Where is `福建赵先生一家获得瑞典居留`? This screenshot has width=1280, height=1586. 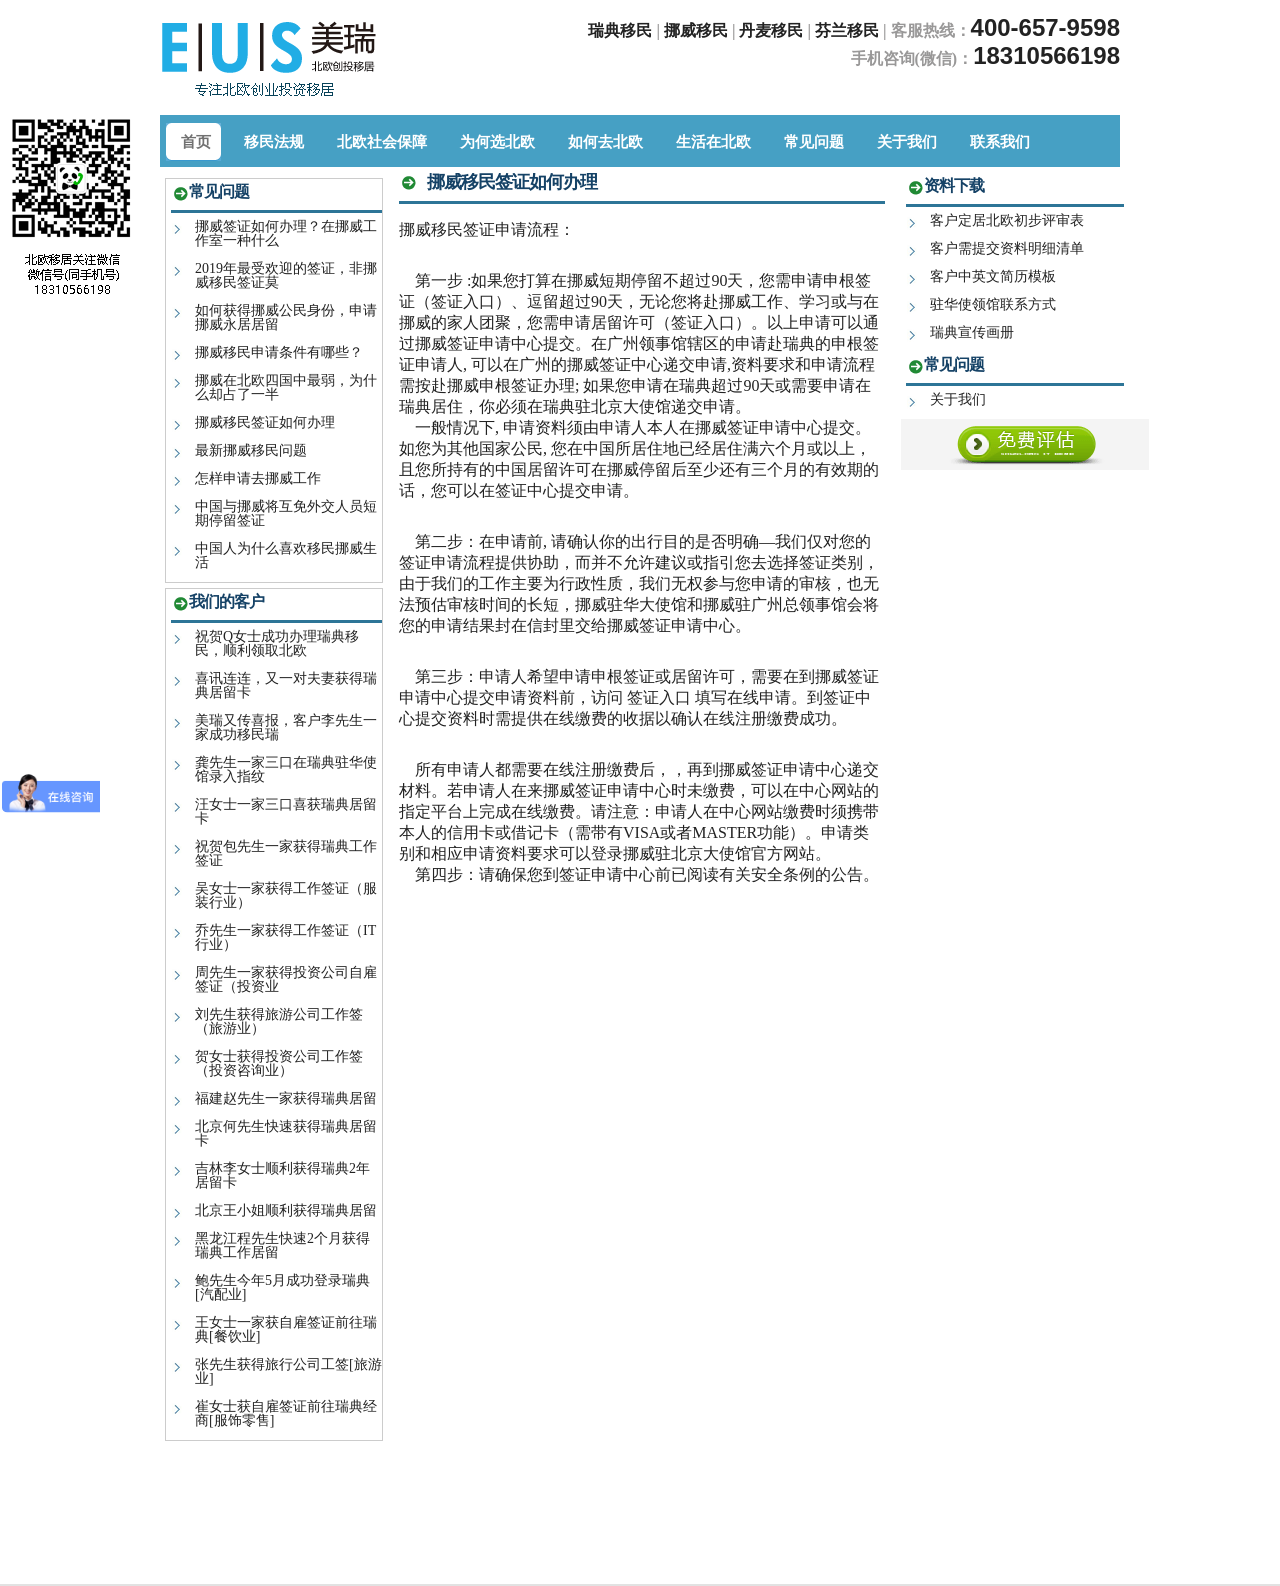
福建赵先生一家获得瑞典居留 is located at coordinates (286, 1098).